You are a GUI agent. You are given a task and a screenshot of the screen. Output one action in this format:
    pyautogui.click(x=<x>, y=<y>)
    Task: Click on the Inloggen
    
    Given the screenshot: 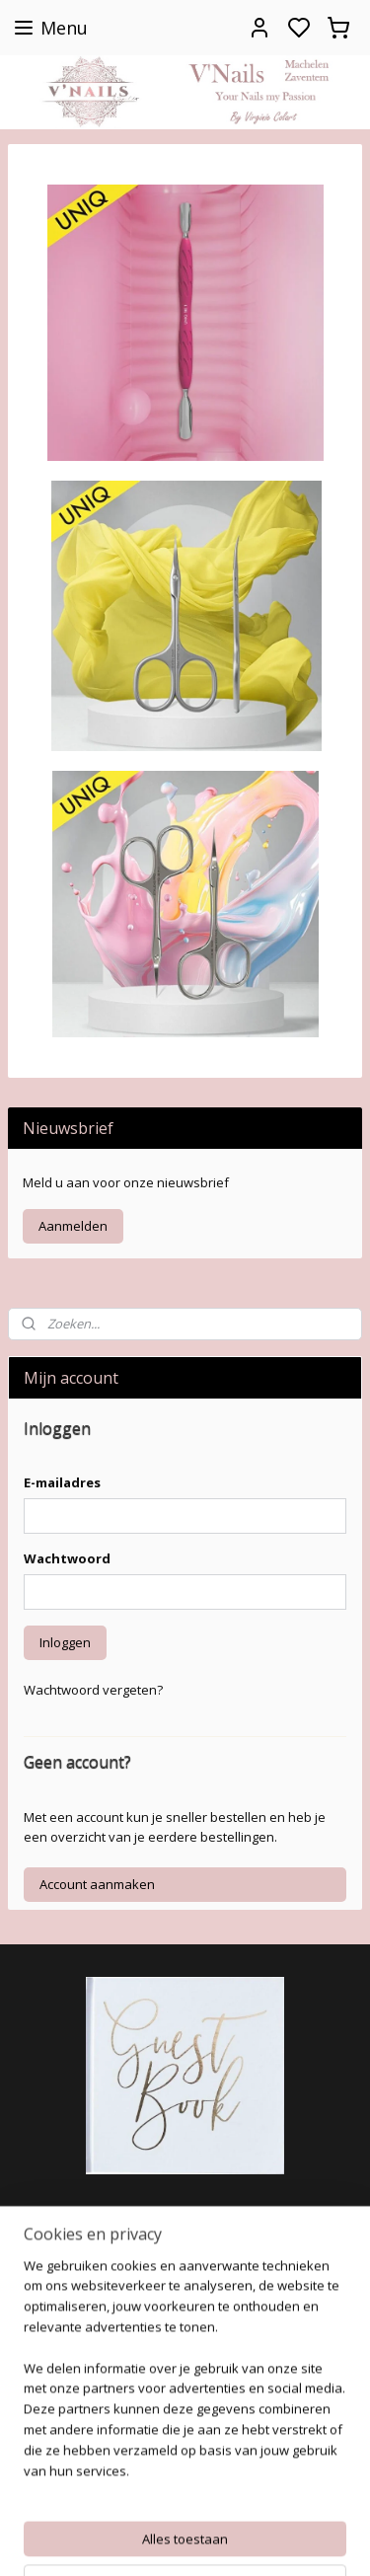 What is the action you would take?
    pyautogui.click(x=65, y=1642)
    